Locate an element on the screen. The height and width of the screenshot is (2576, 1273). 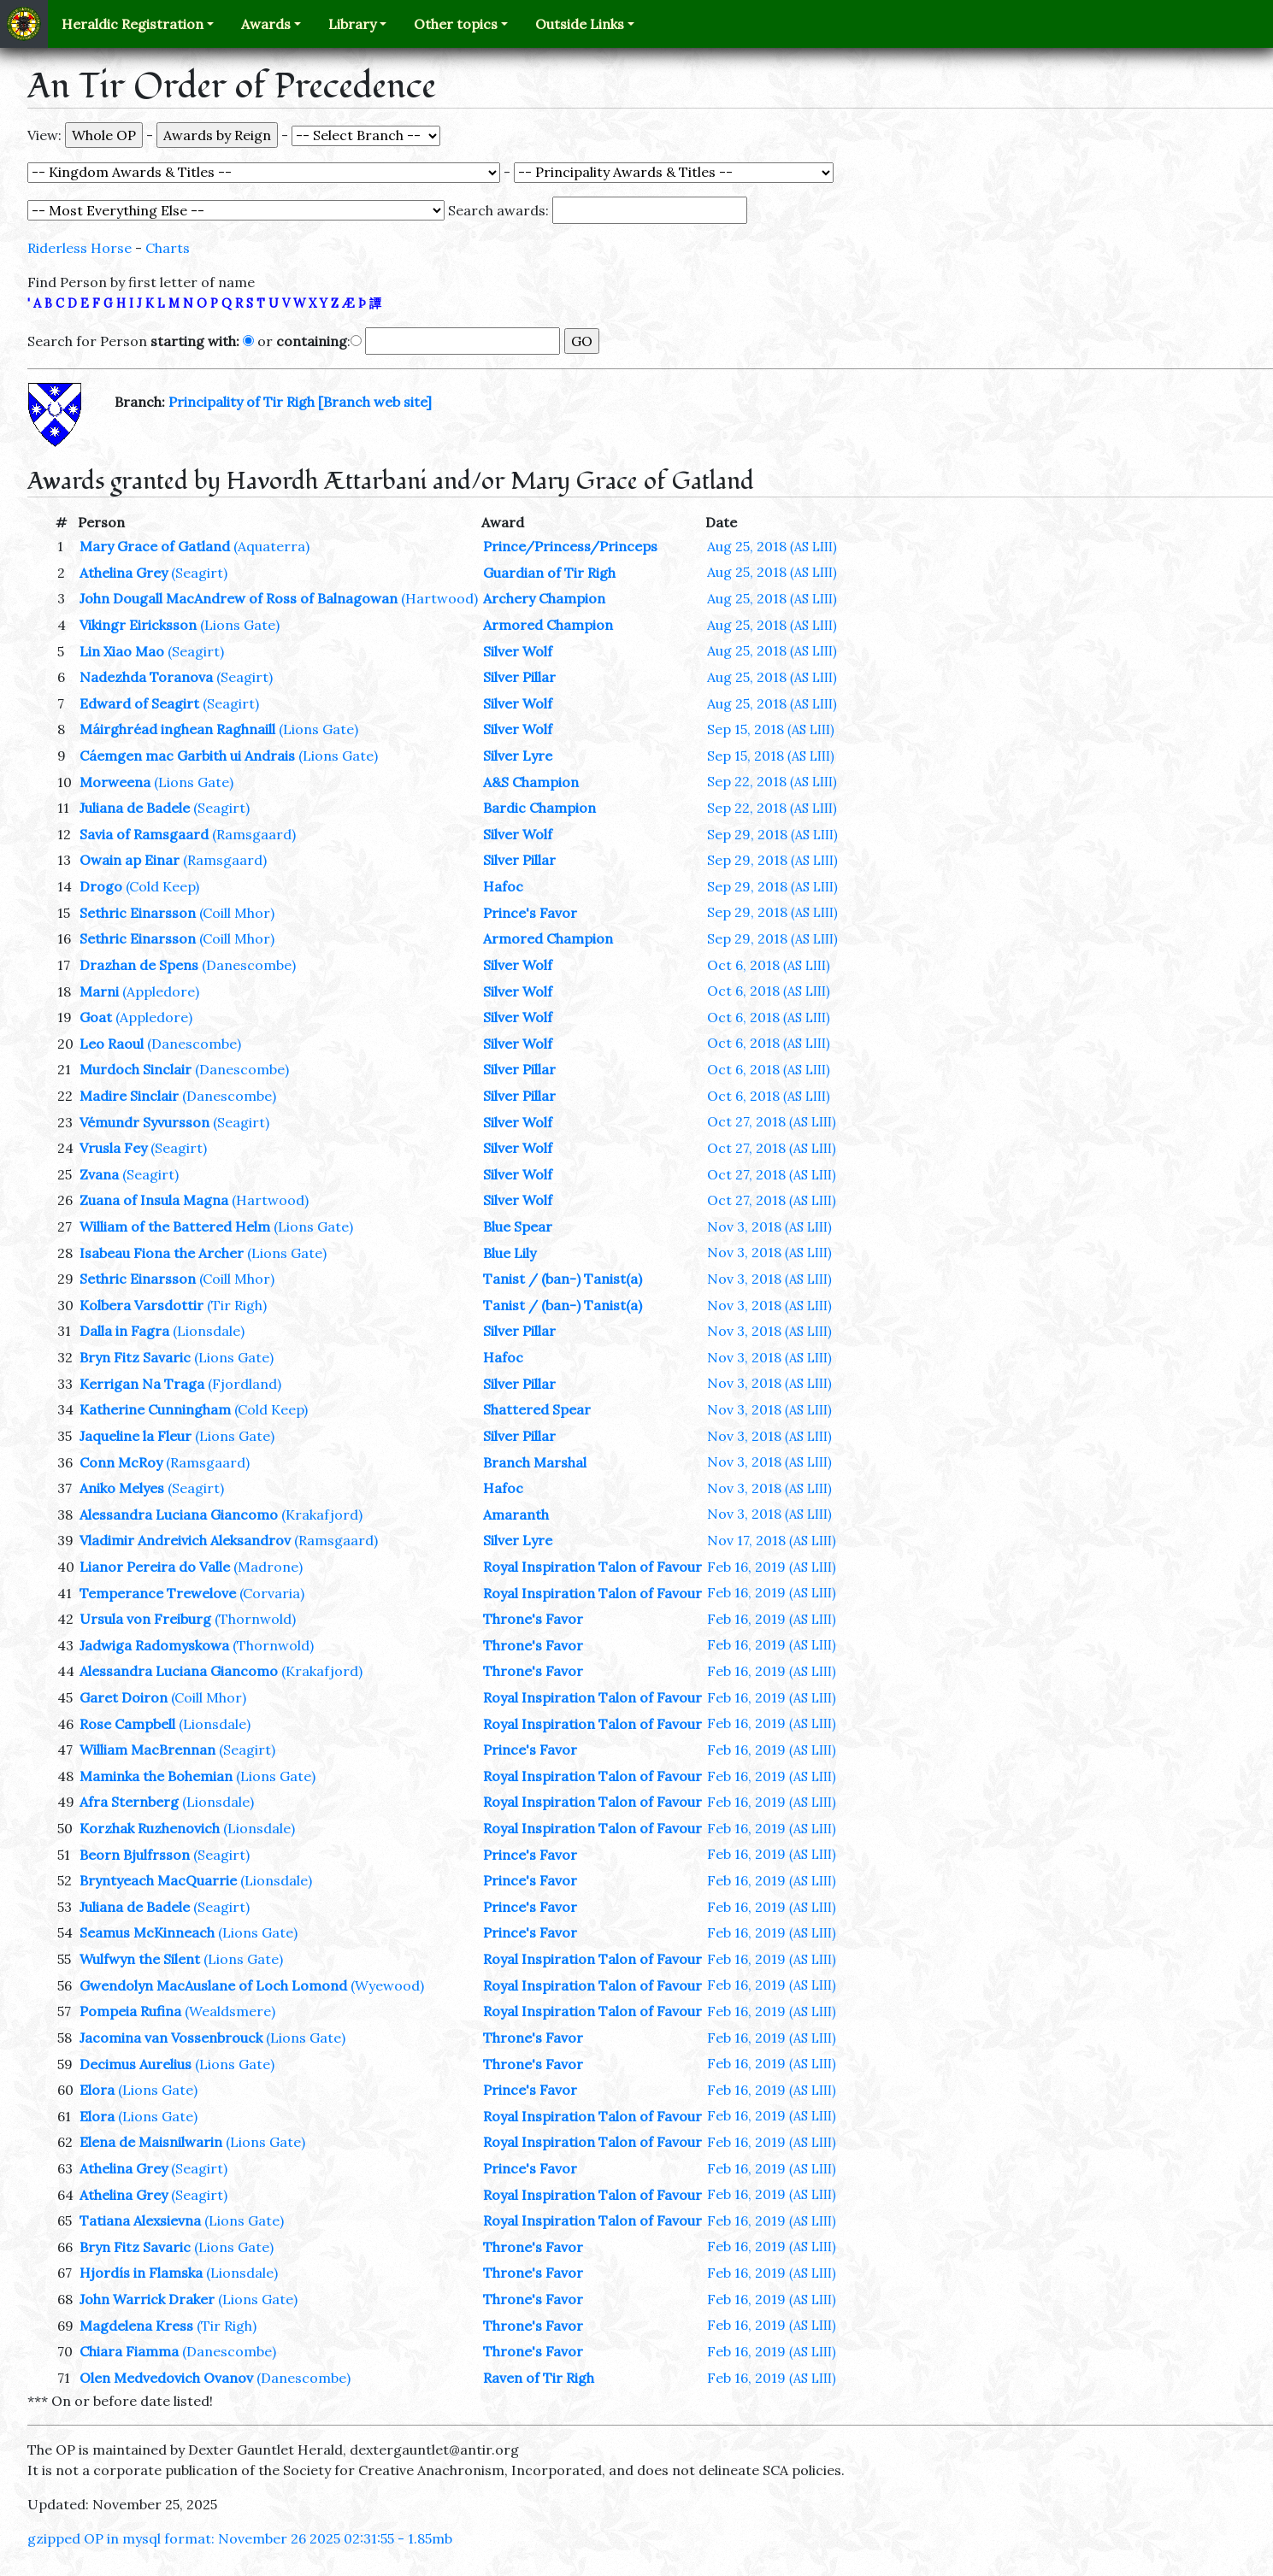
Jaqueline la Fleur is located at coordinates (136, 1435).